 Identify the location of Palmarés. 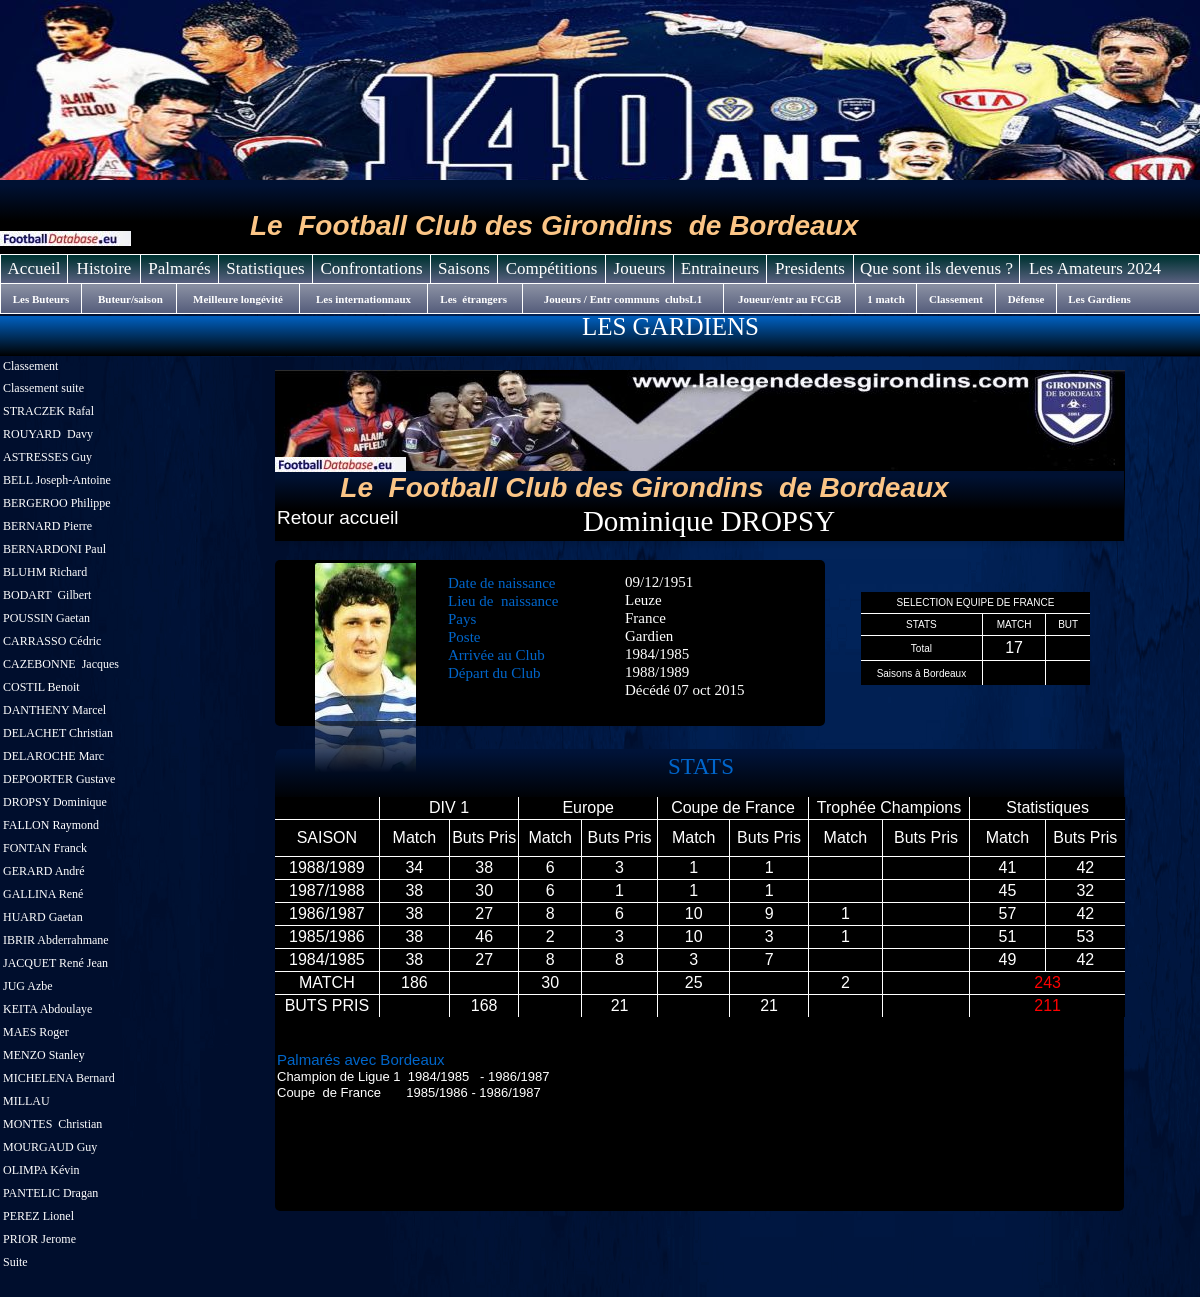
(179, 268).